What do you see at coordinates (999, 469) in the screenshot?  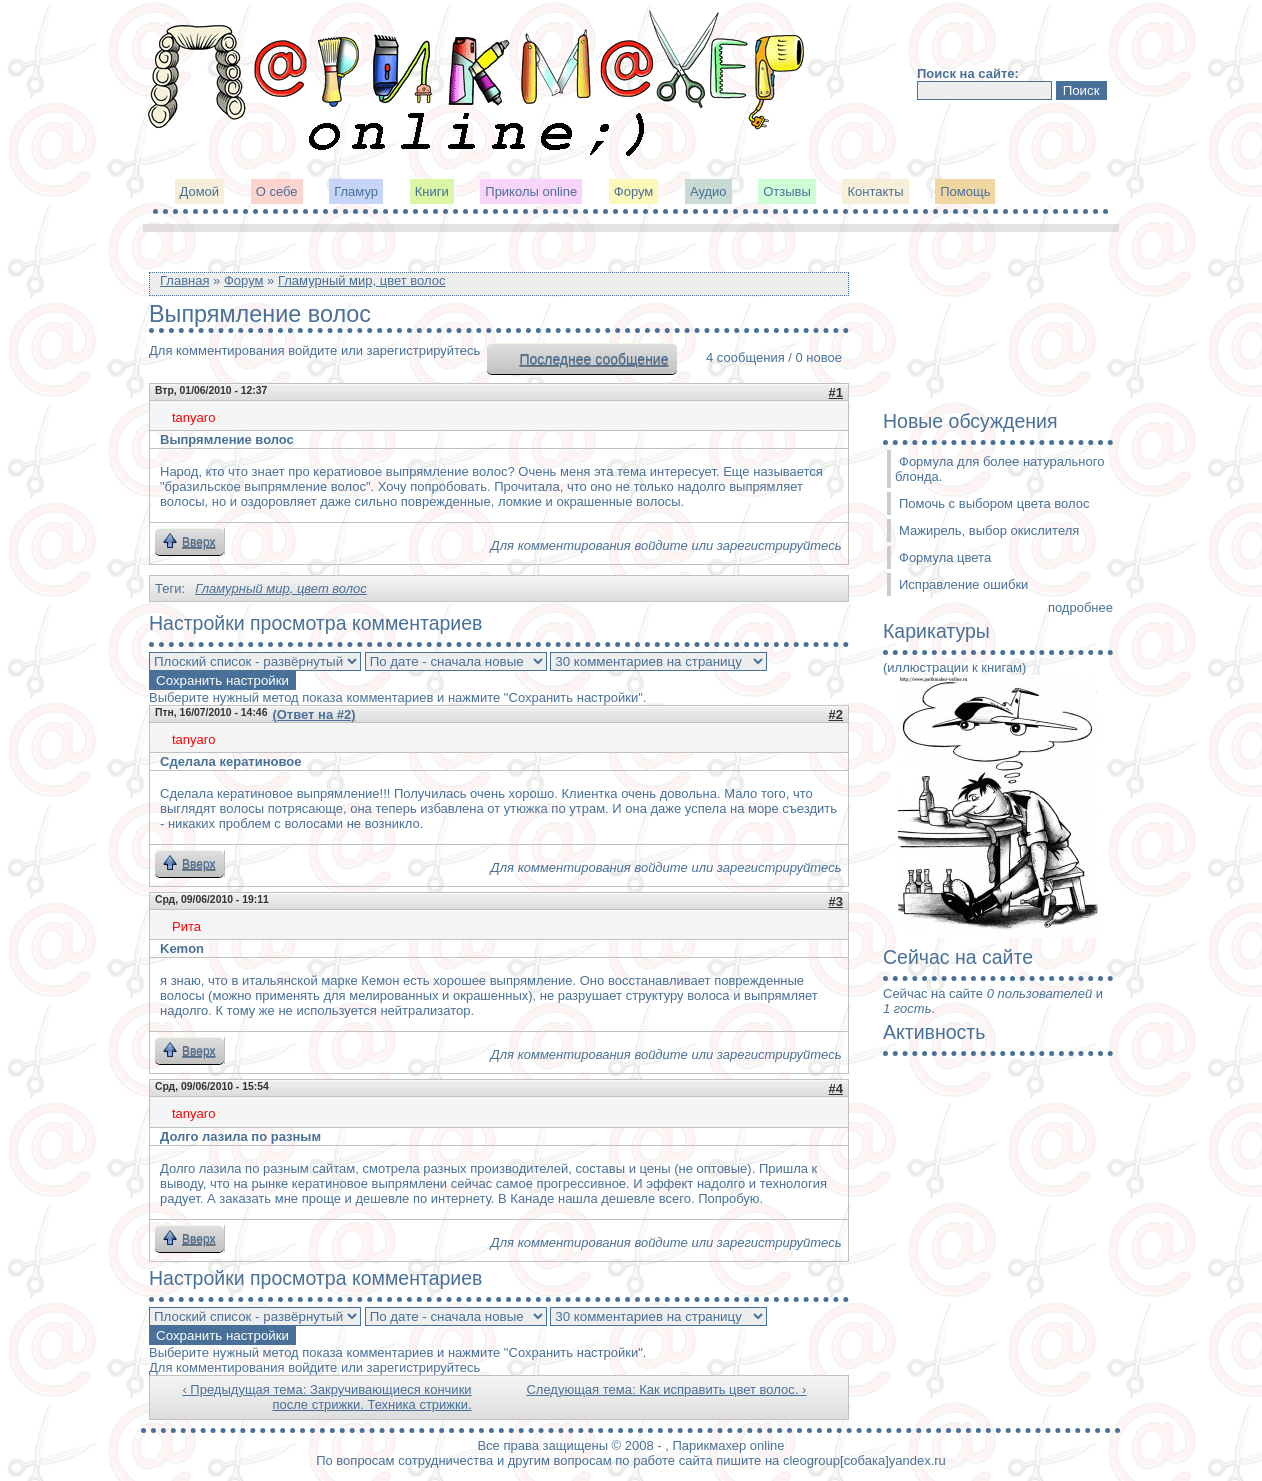 I see `Формула для более натурального блонда.` at bounding box center [999, 469].